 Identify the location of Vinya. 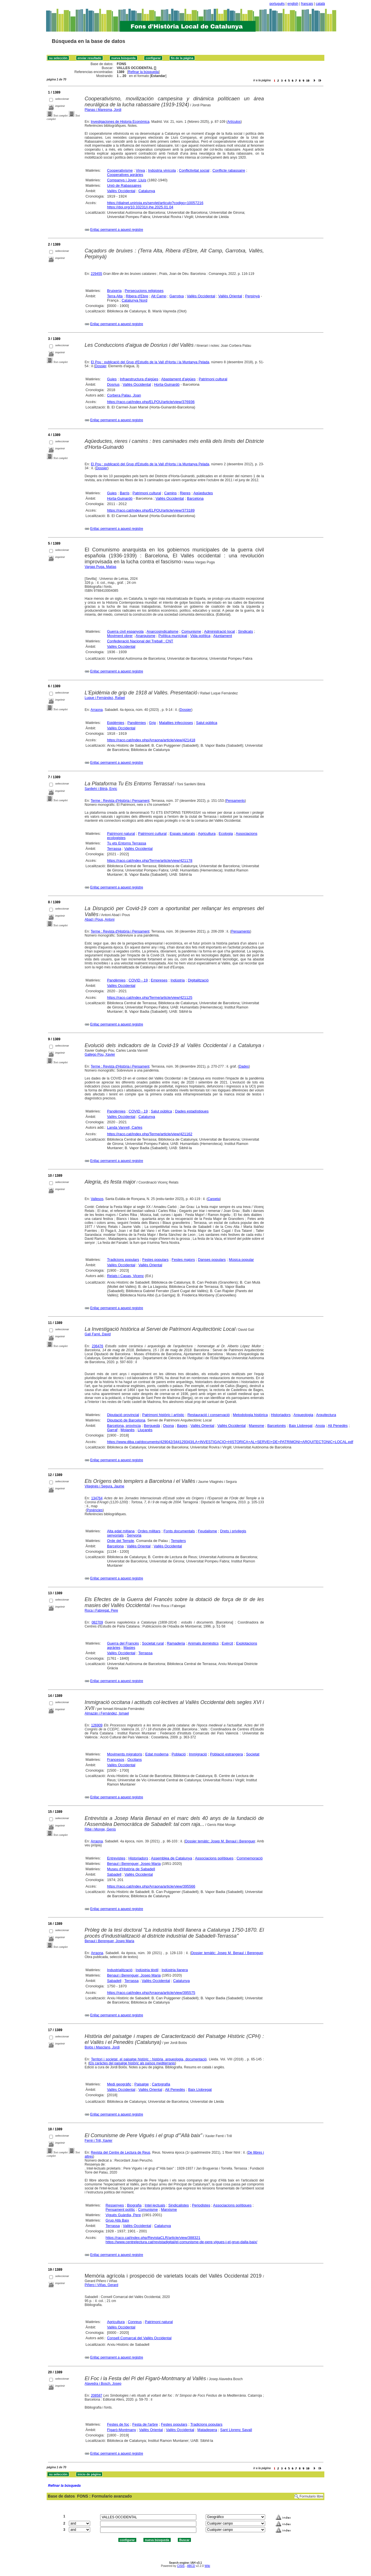
(140, 170).